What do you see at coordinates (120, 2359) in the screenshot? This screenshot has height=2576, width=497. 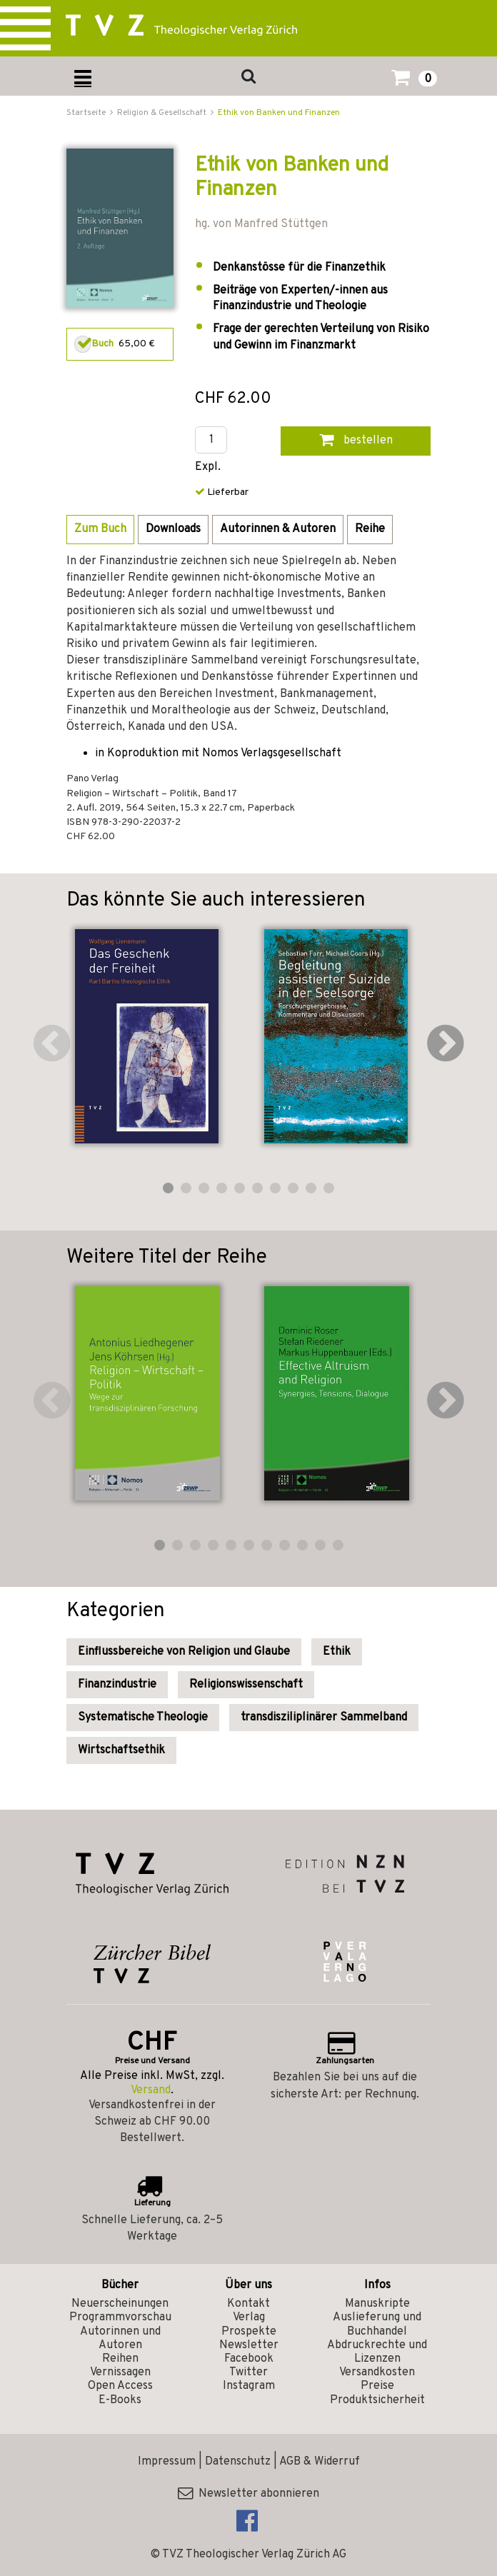 I see `Reihen` at bounding box center [120, 2359].